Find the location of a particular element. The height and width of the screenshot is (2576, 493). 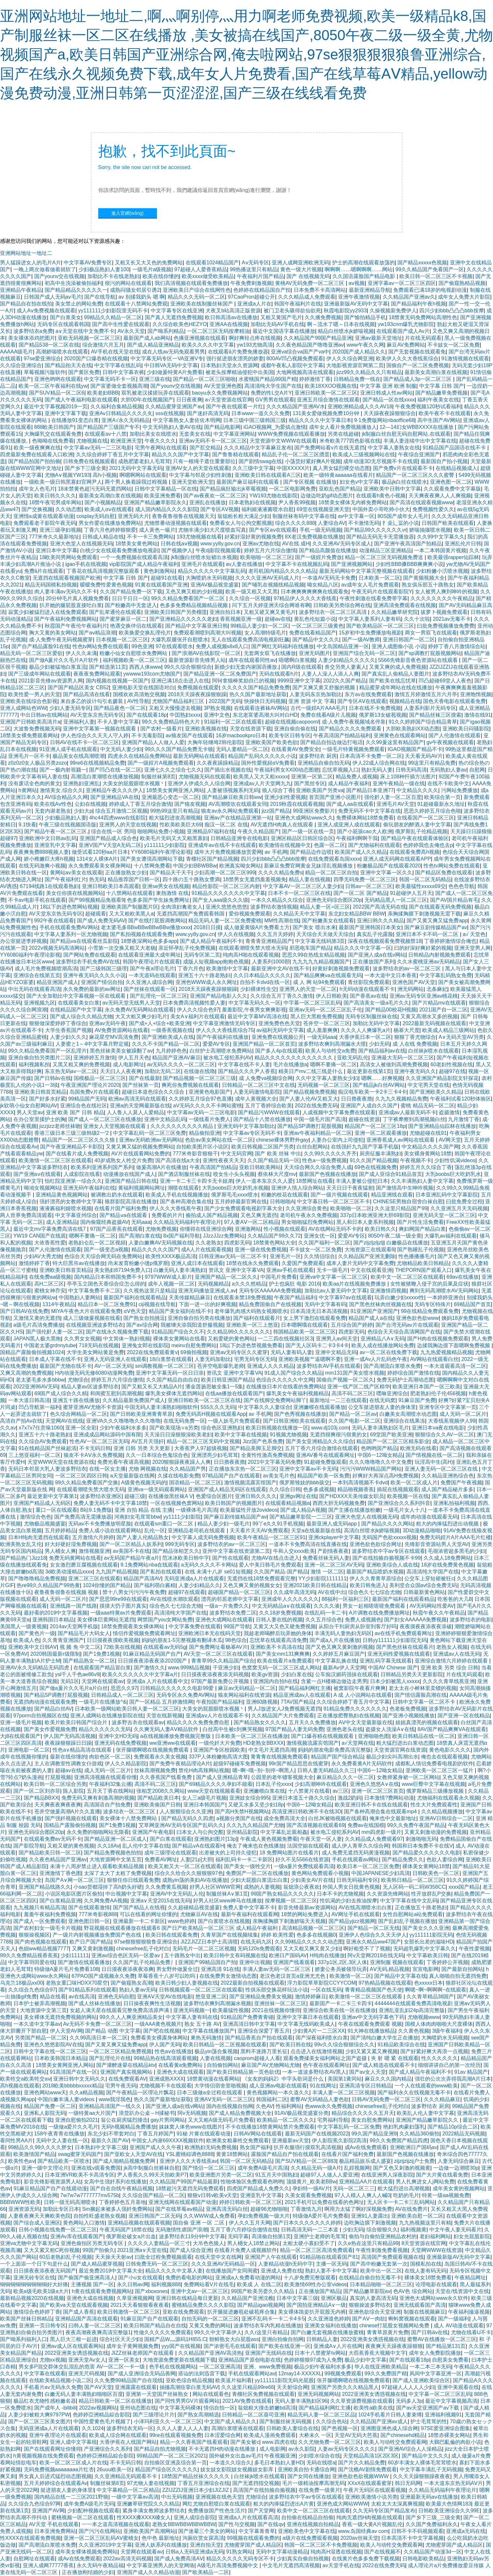

肉人妻丰满av无码久久不卡 is located at coordinates (65, 591).